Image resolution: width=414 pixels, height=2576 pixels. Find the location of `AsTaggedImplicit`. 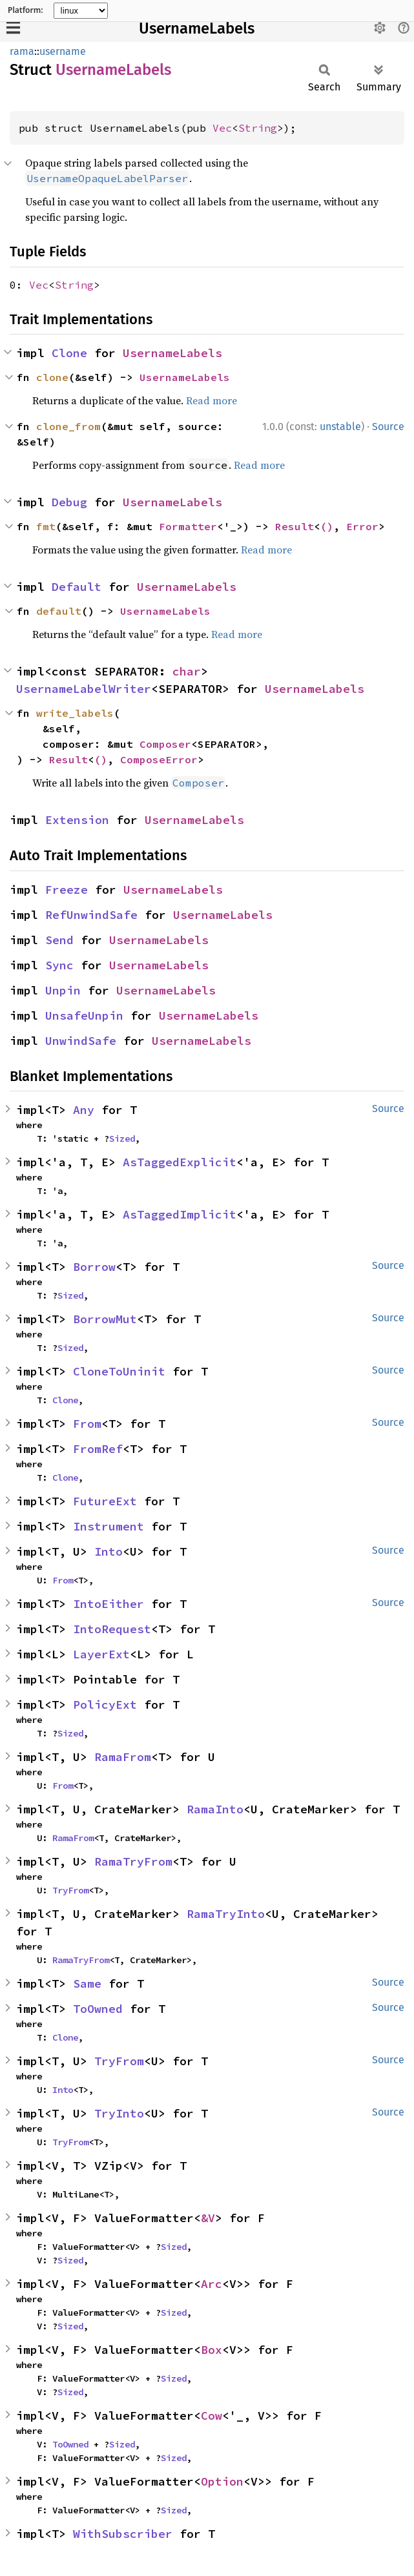

AsTaggedImplicit is located at coordinates (179, 1214).